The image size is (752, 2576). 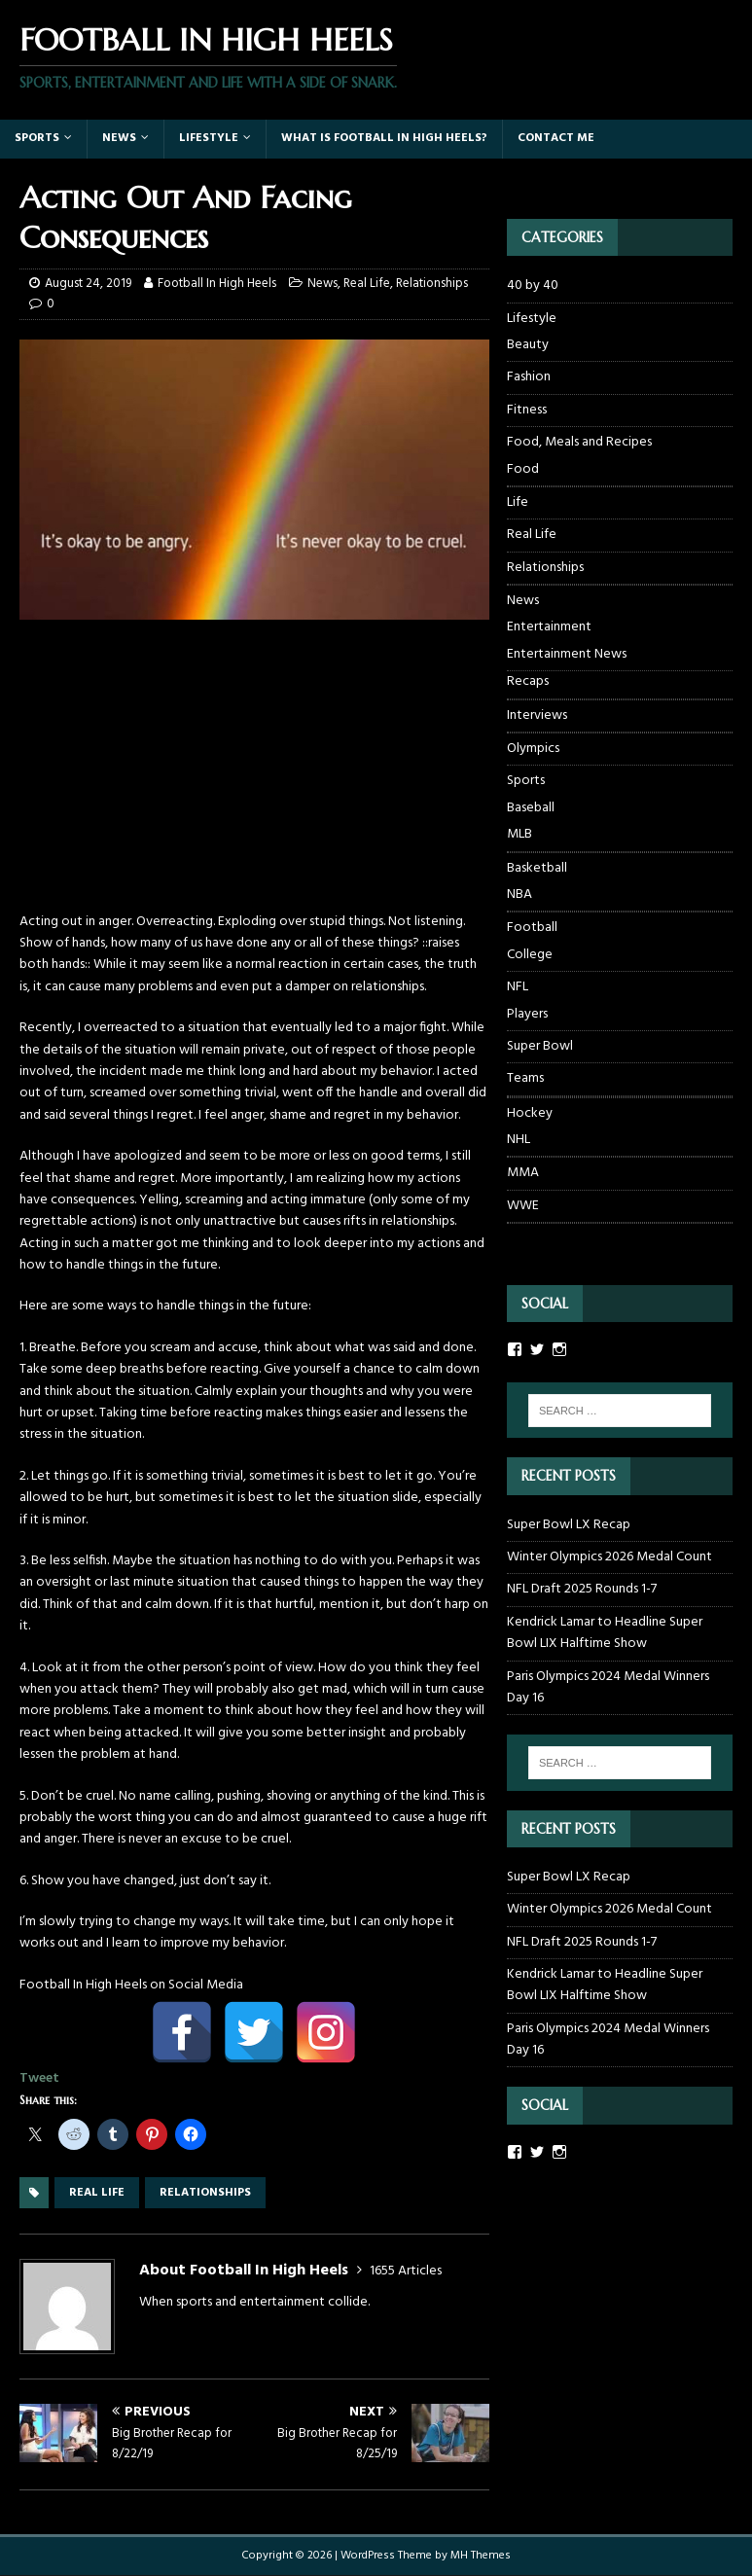 What do you see at coordinates (519, 895) in the screenshot?
I see `NBA` at bounding box center [519, 895].